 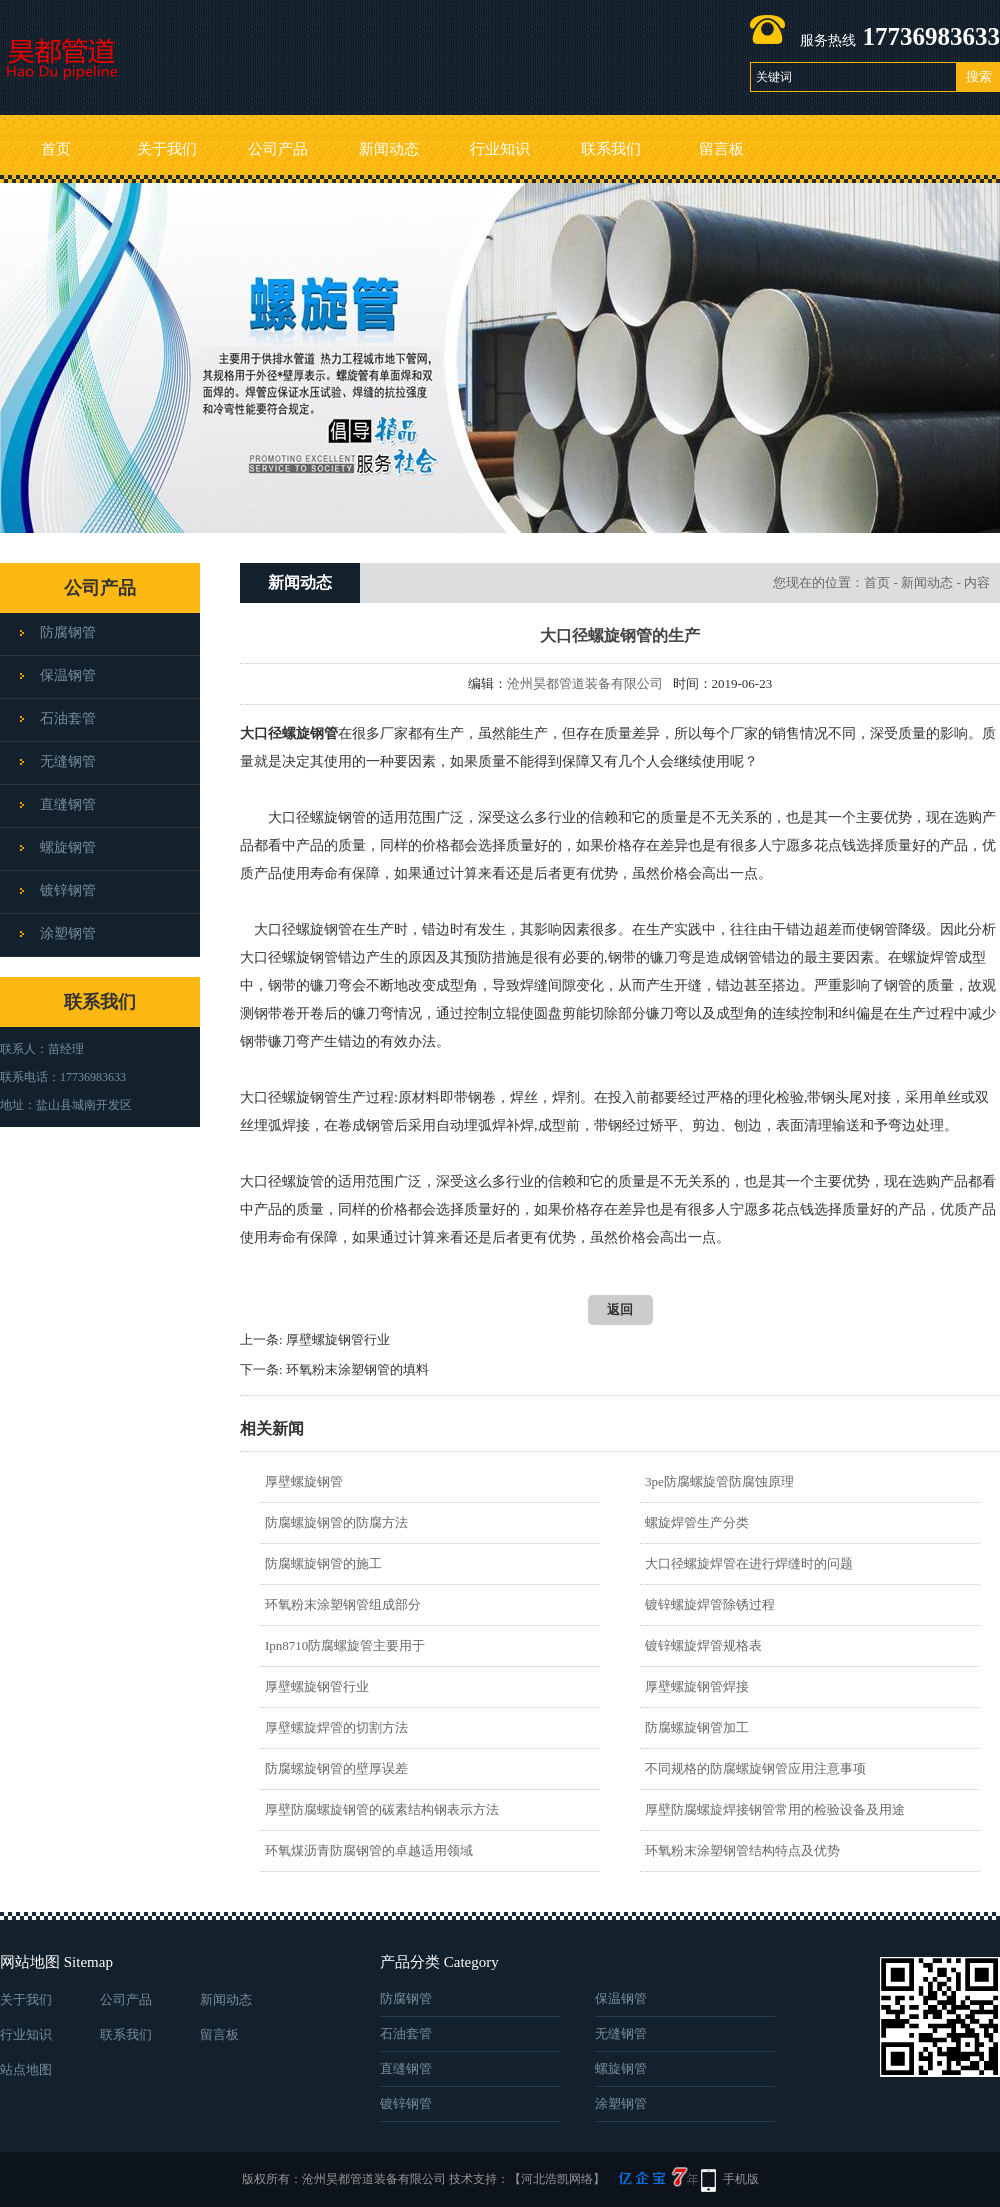 What do you see at coordinates (336, 1522) in the screenshot?
I see `防腐螺旋钢管的防腐方法` at bounding box center [336, 1522].